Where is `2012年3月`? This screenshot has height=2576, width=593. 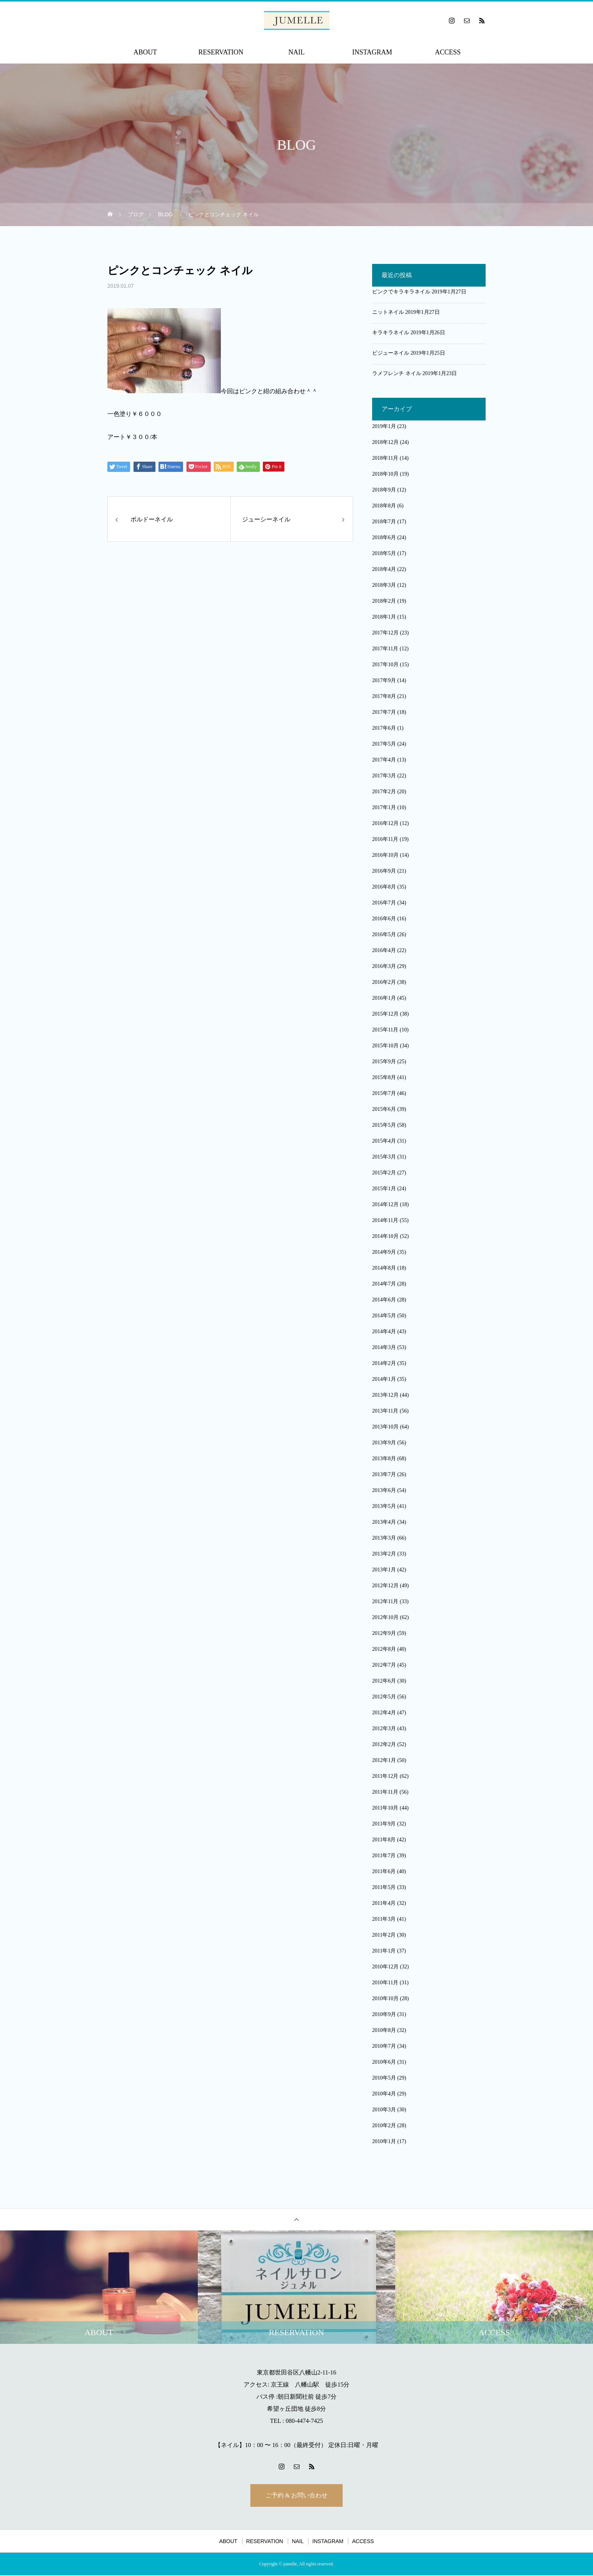 2012年3月 is located at coordinates (384, 1728).